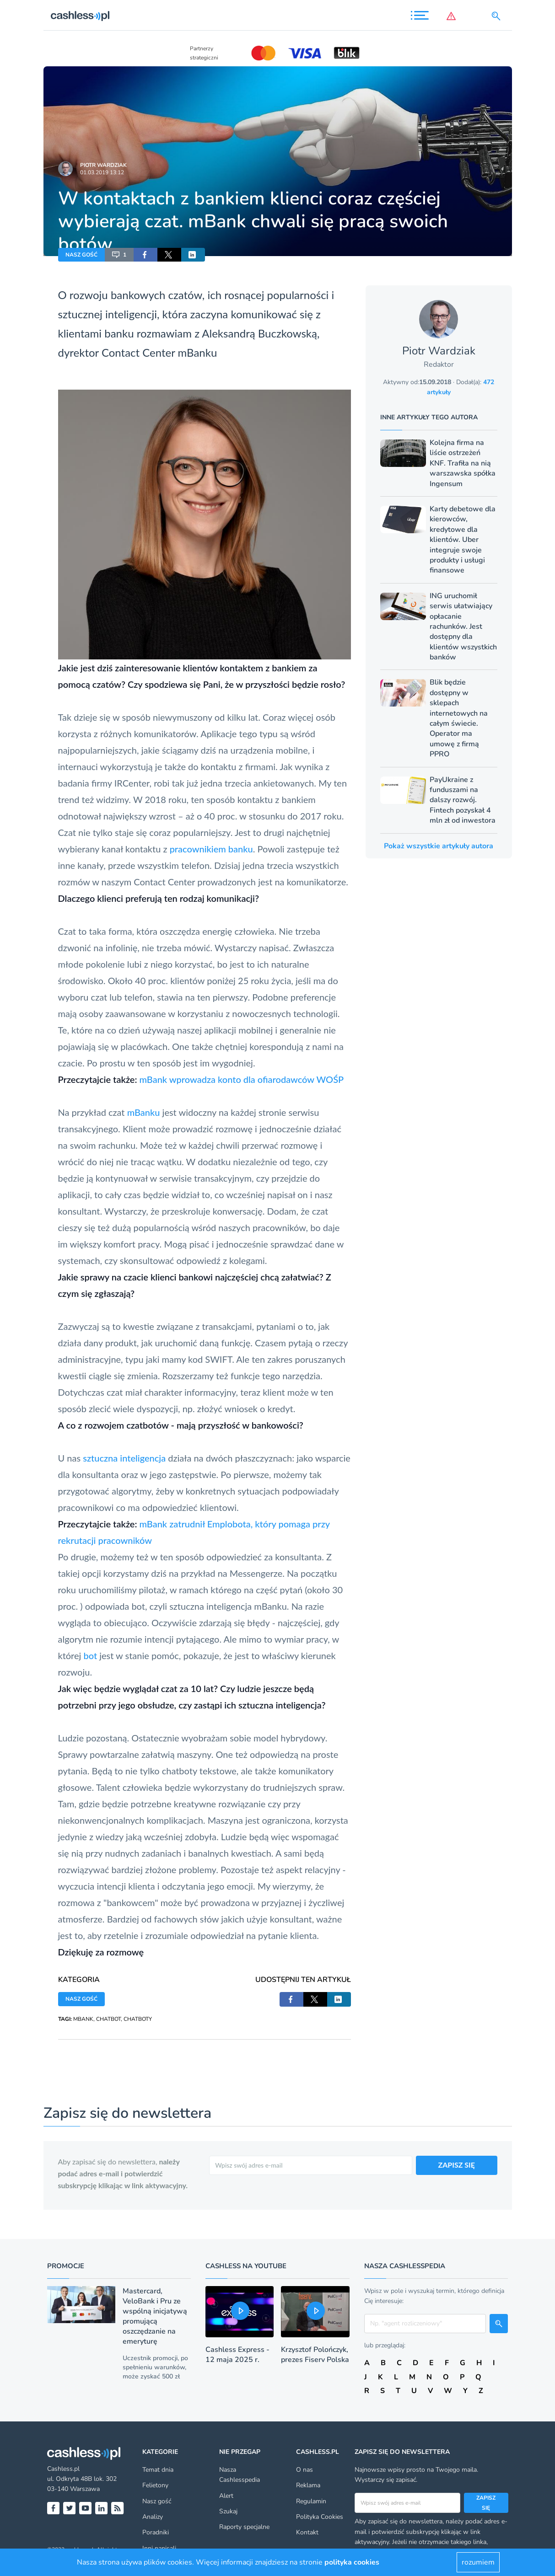 The height and width of the screenshot is (2576, 555). Describe the element at coordinates (143, 1112) in the screenshot. I see `mBanku` at that location.